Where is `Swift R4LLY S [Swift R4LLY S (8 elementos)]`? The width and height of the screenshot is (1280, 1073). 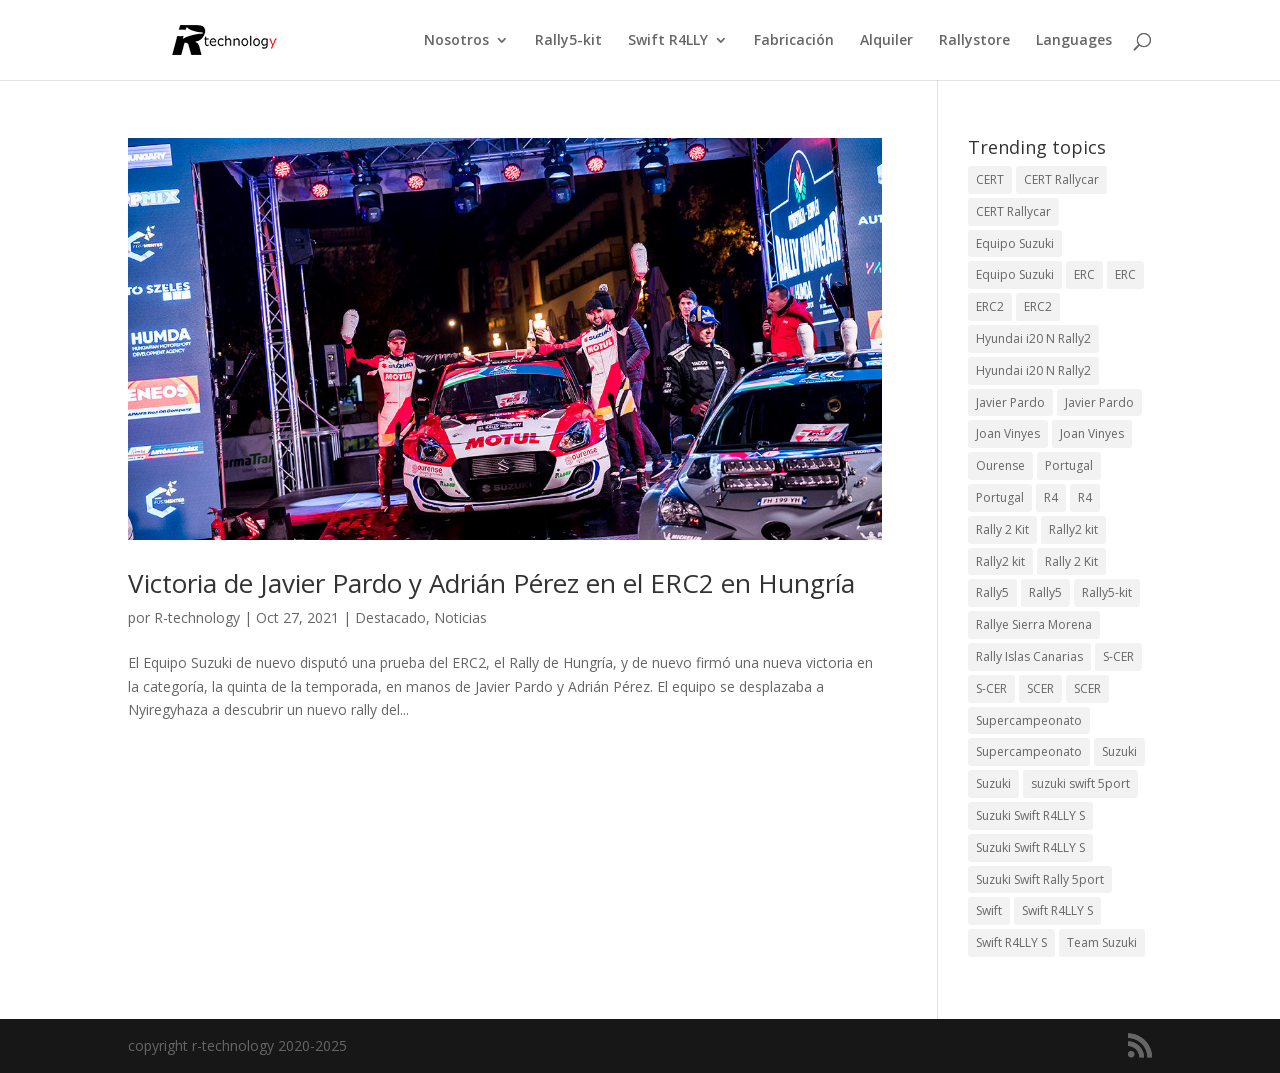 Swift R4LLY S [Swift R4LLY S (8 elementos)] is located at coordinates (1011, 942).